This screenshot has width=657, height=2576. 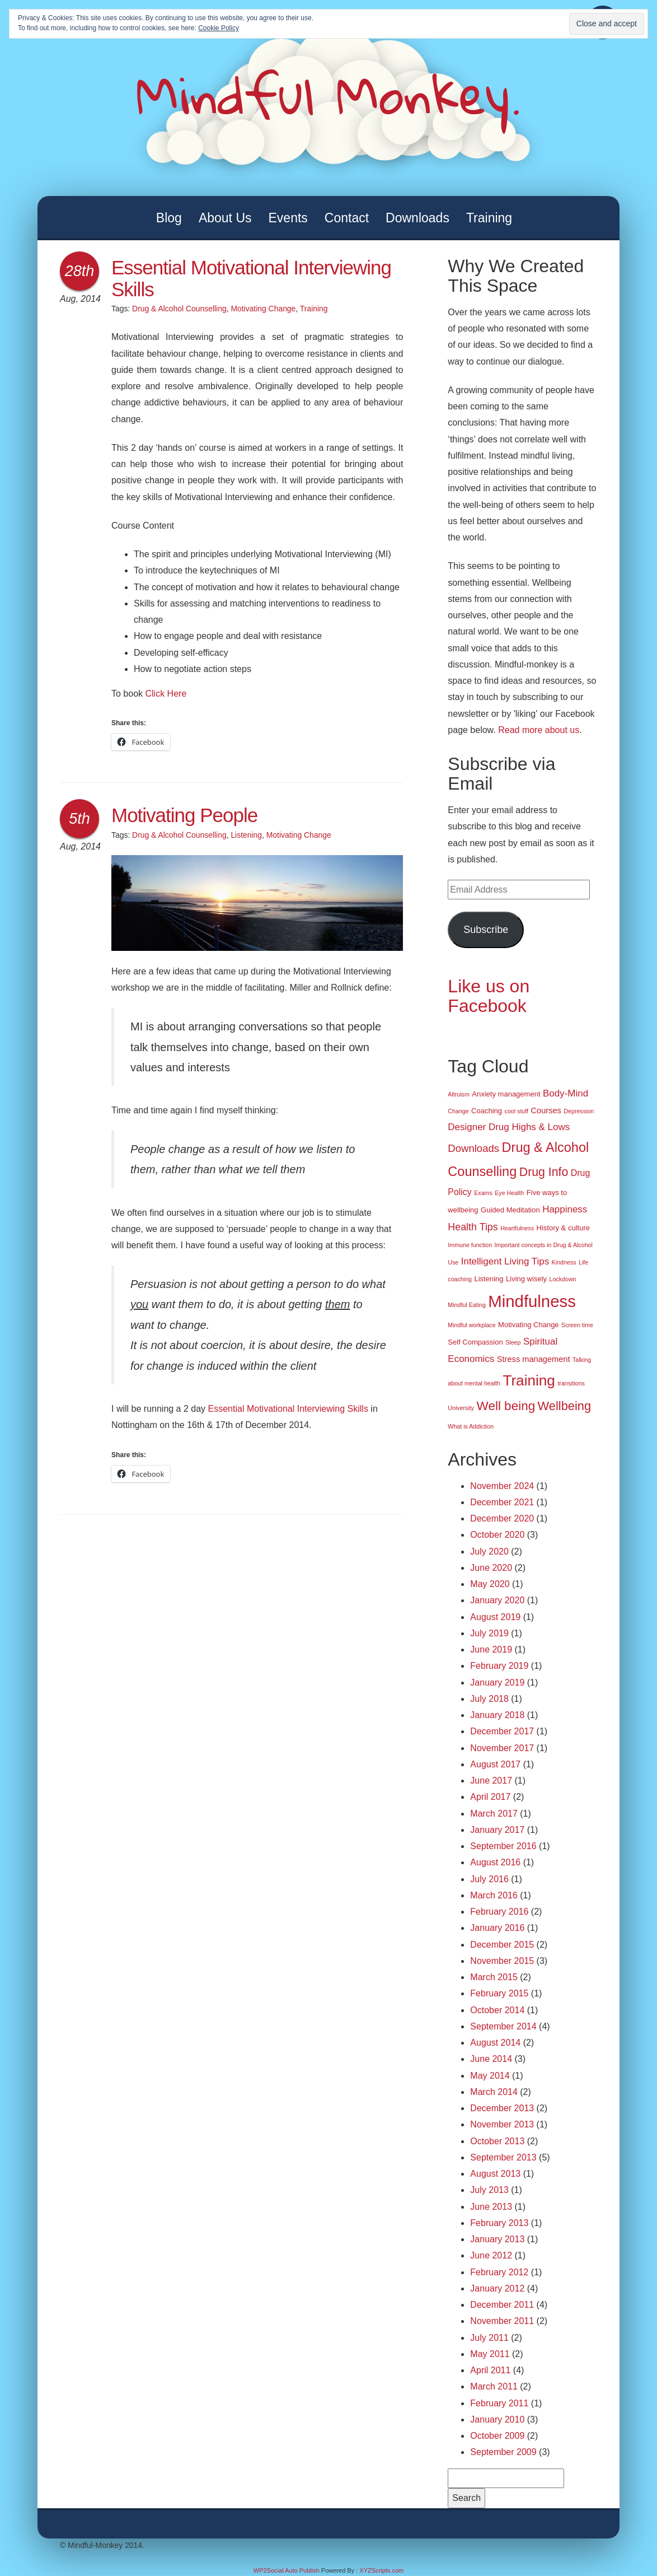 What do you see at coordinates (483, 1192) in the screenshot?
I see `Exams [Exams (1 item)]` at bounding box center [483, 1192].